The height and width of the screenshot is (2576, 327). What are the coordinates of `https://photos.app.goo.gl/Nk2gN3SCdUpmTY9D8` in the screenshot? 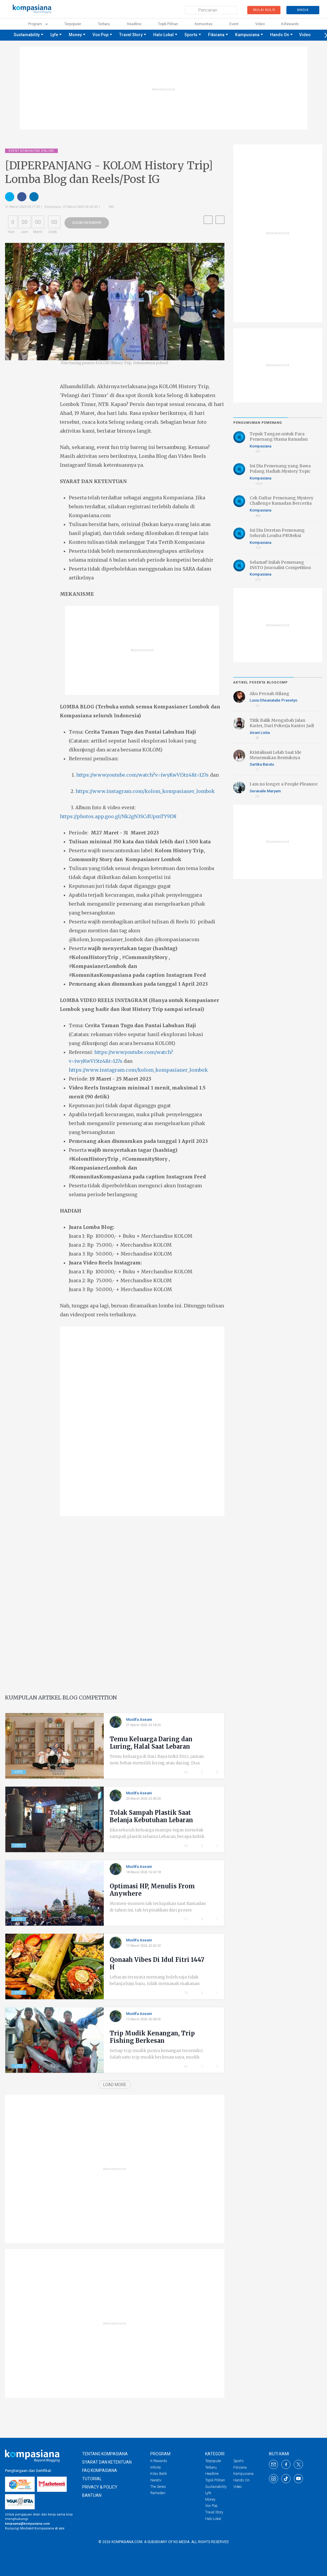 It's located at (118, 816).